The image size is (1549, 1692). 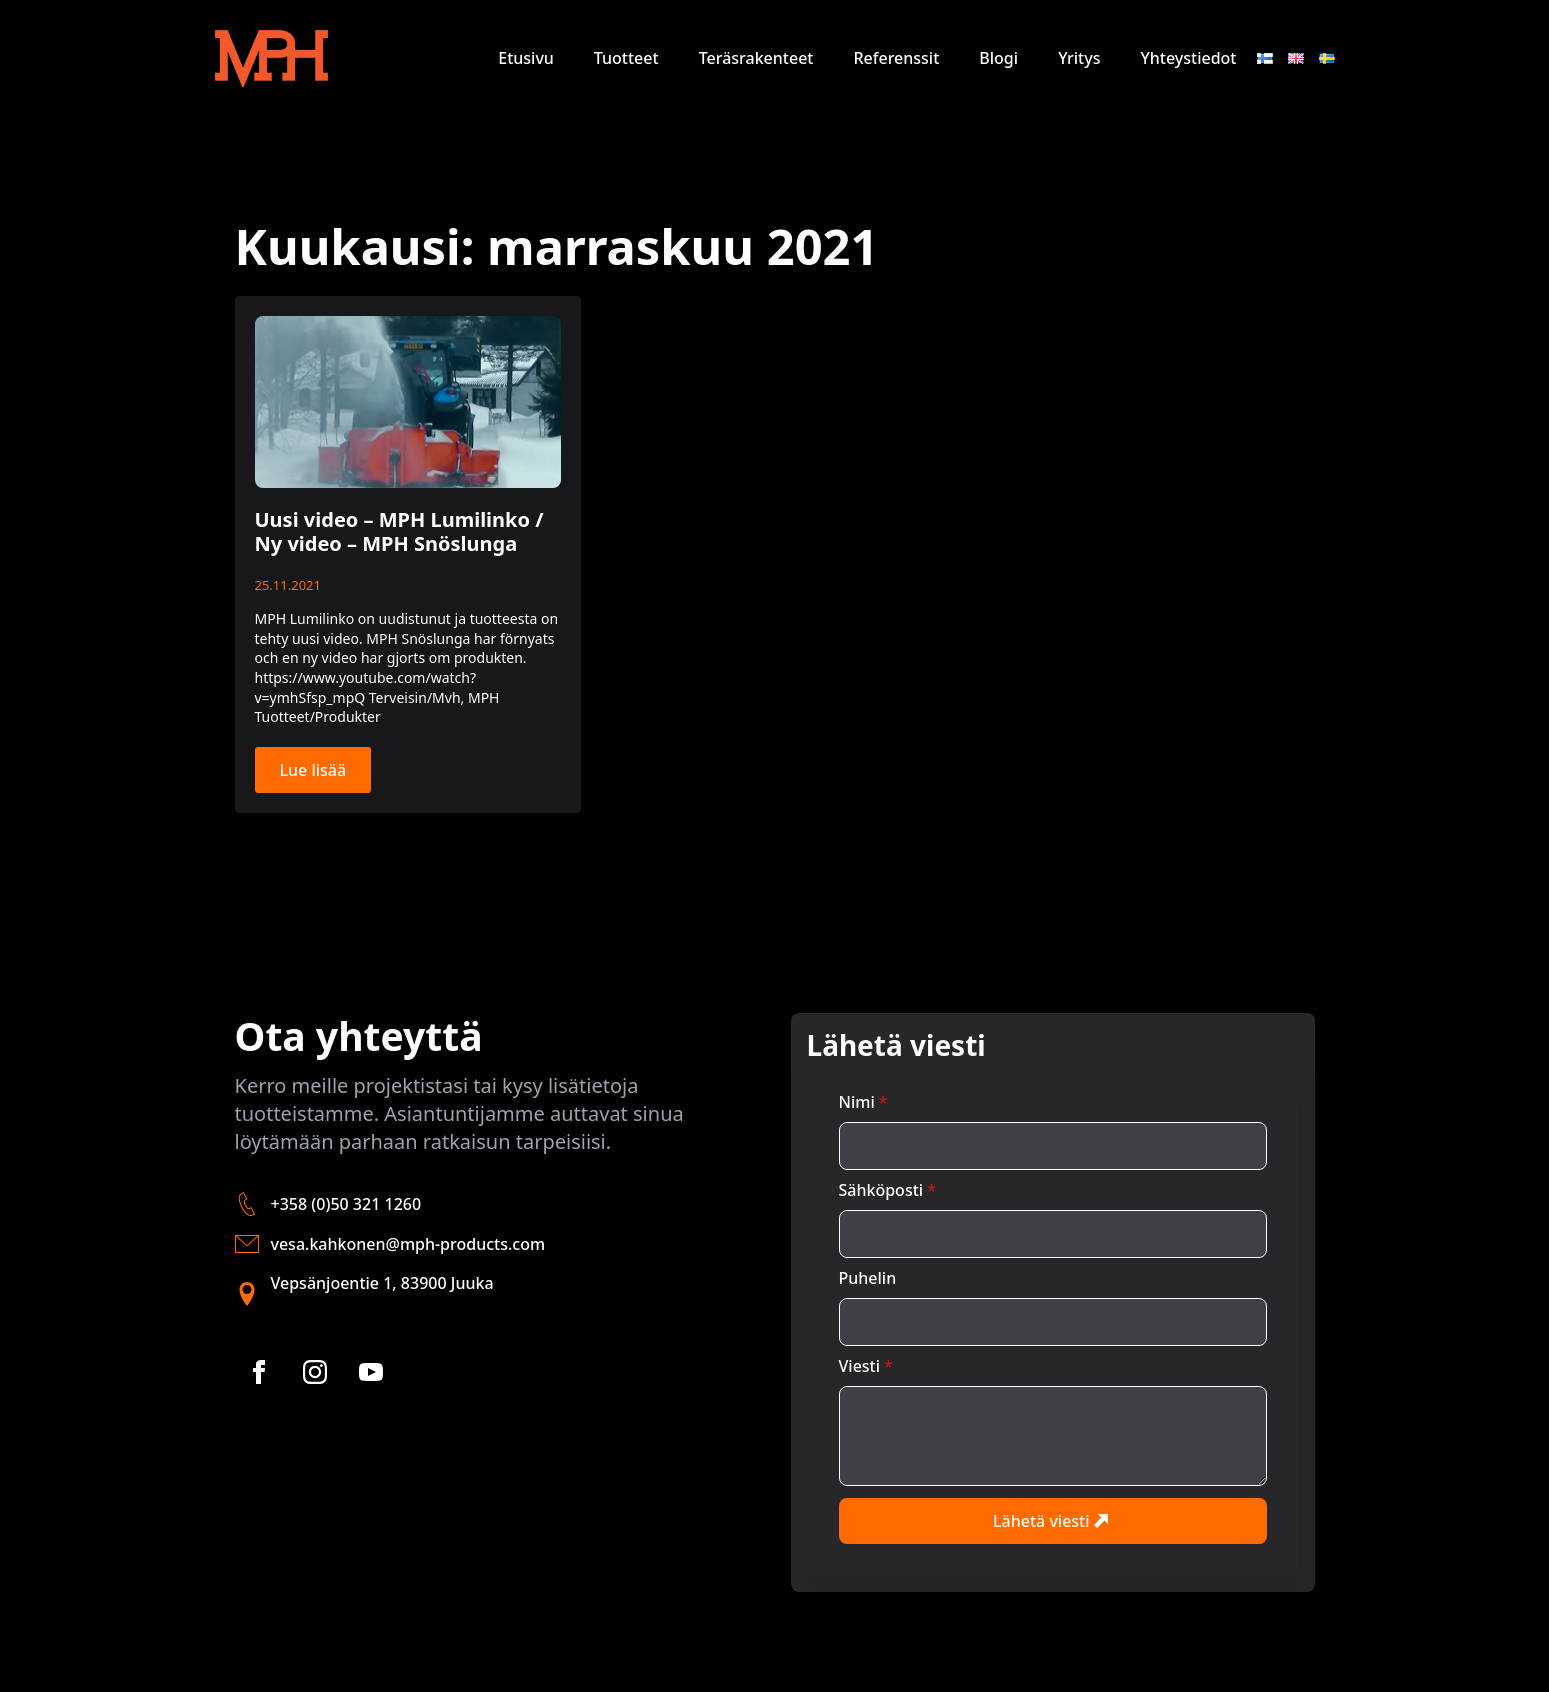 What do you see at coordinates (315, 1372) in the screenshot?
I see `[instagram]` at bounding box center [315, 1372].